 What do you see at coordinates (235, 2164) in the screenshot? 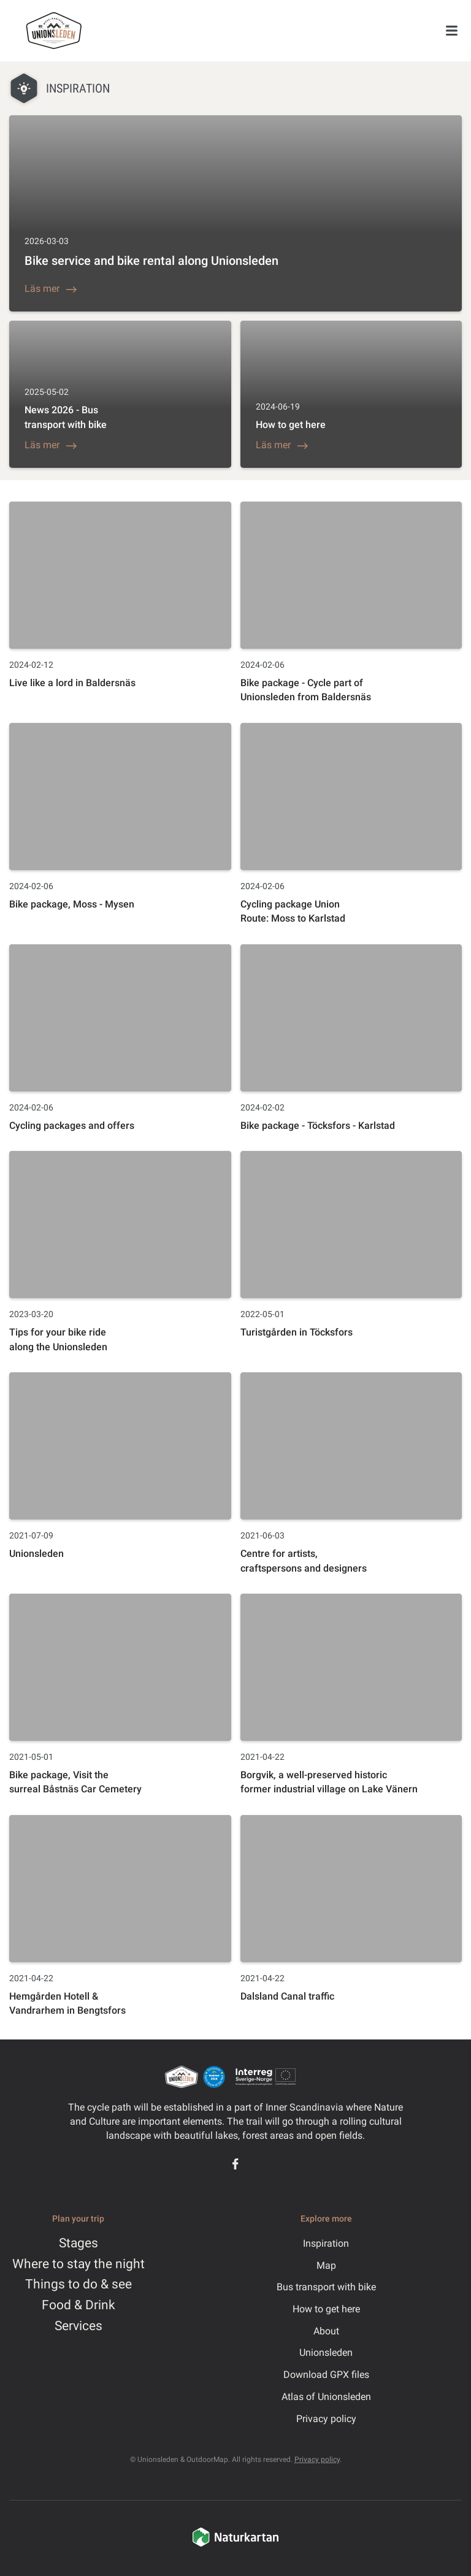
I see `[Facebook]` at bounding box center [235, 2164].